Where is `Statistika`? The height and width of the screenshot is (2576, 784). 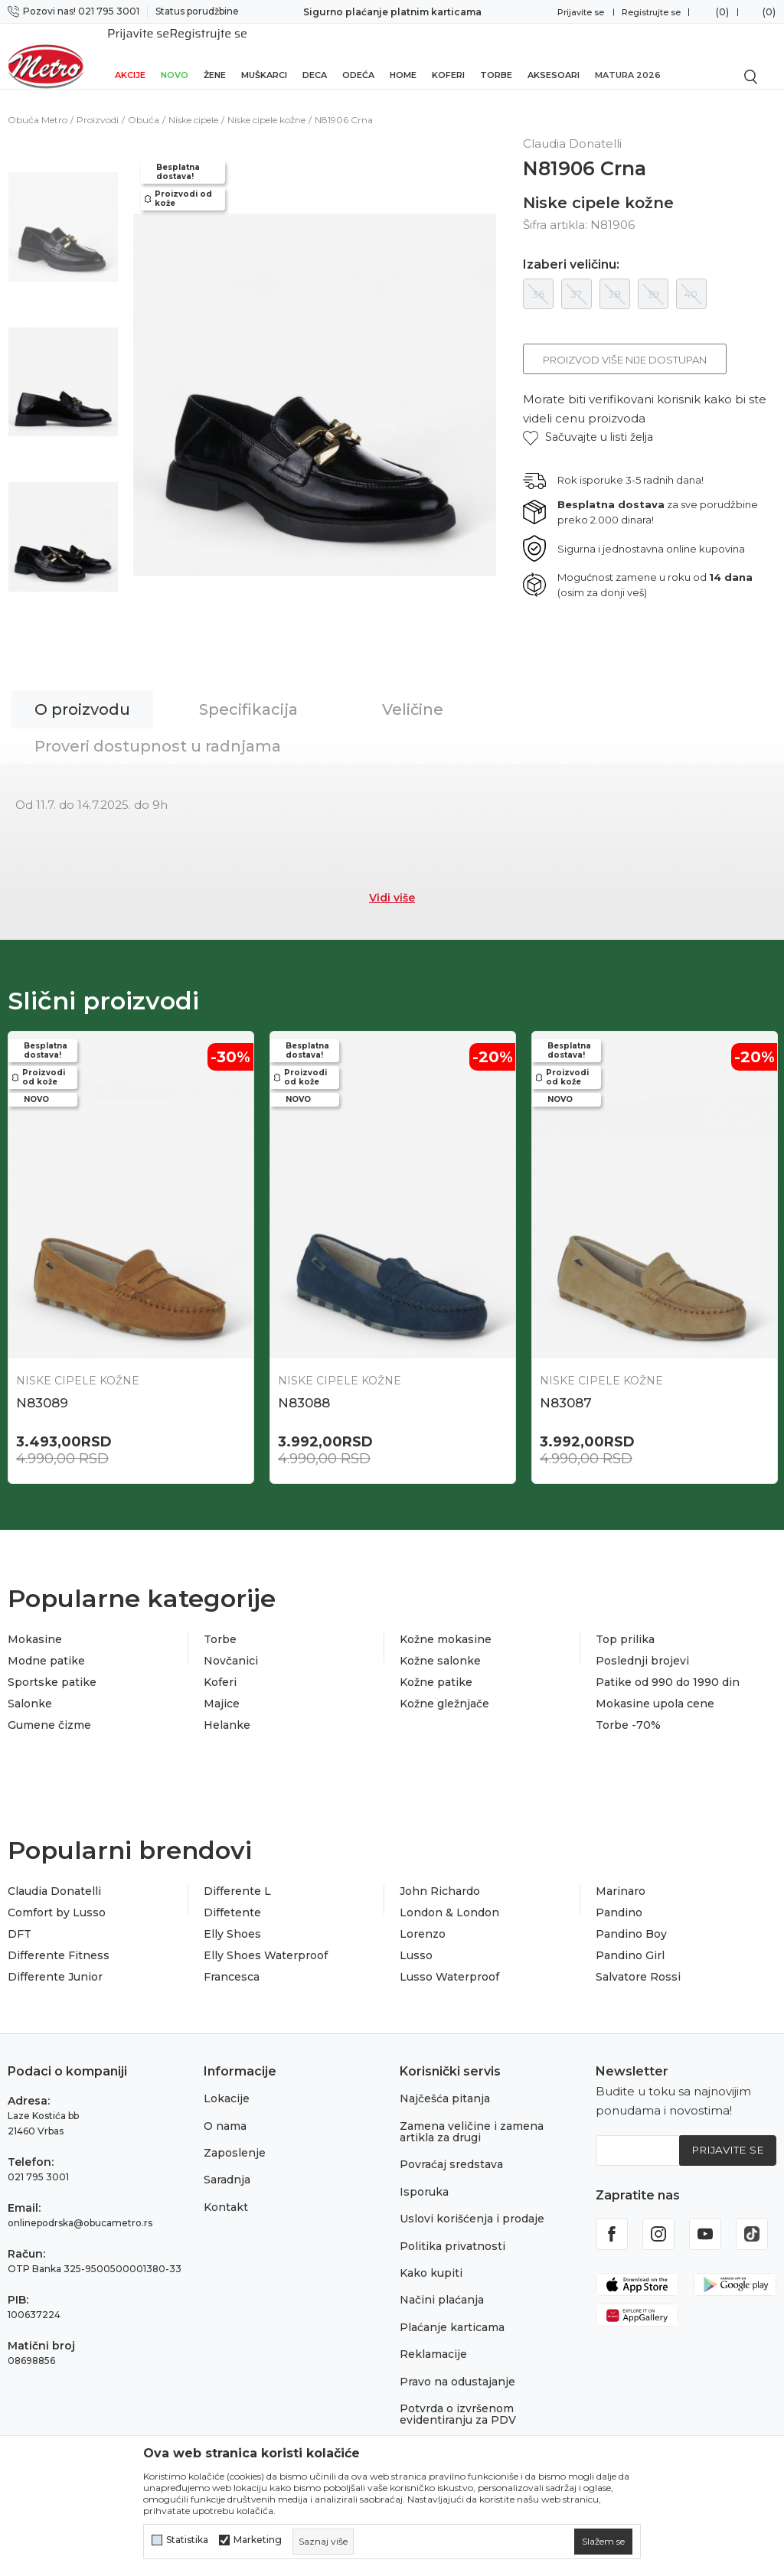 Statistika is located at coordinates (187, 2540).